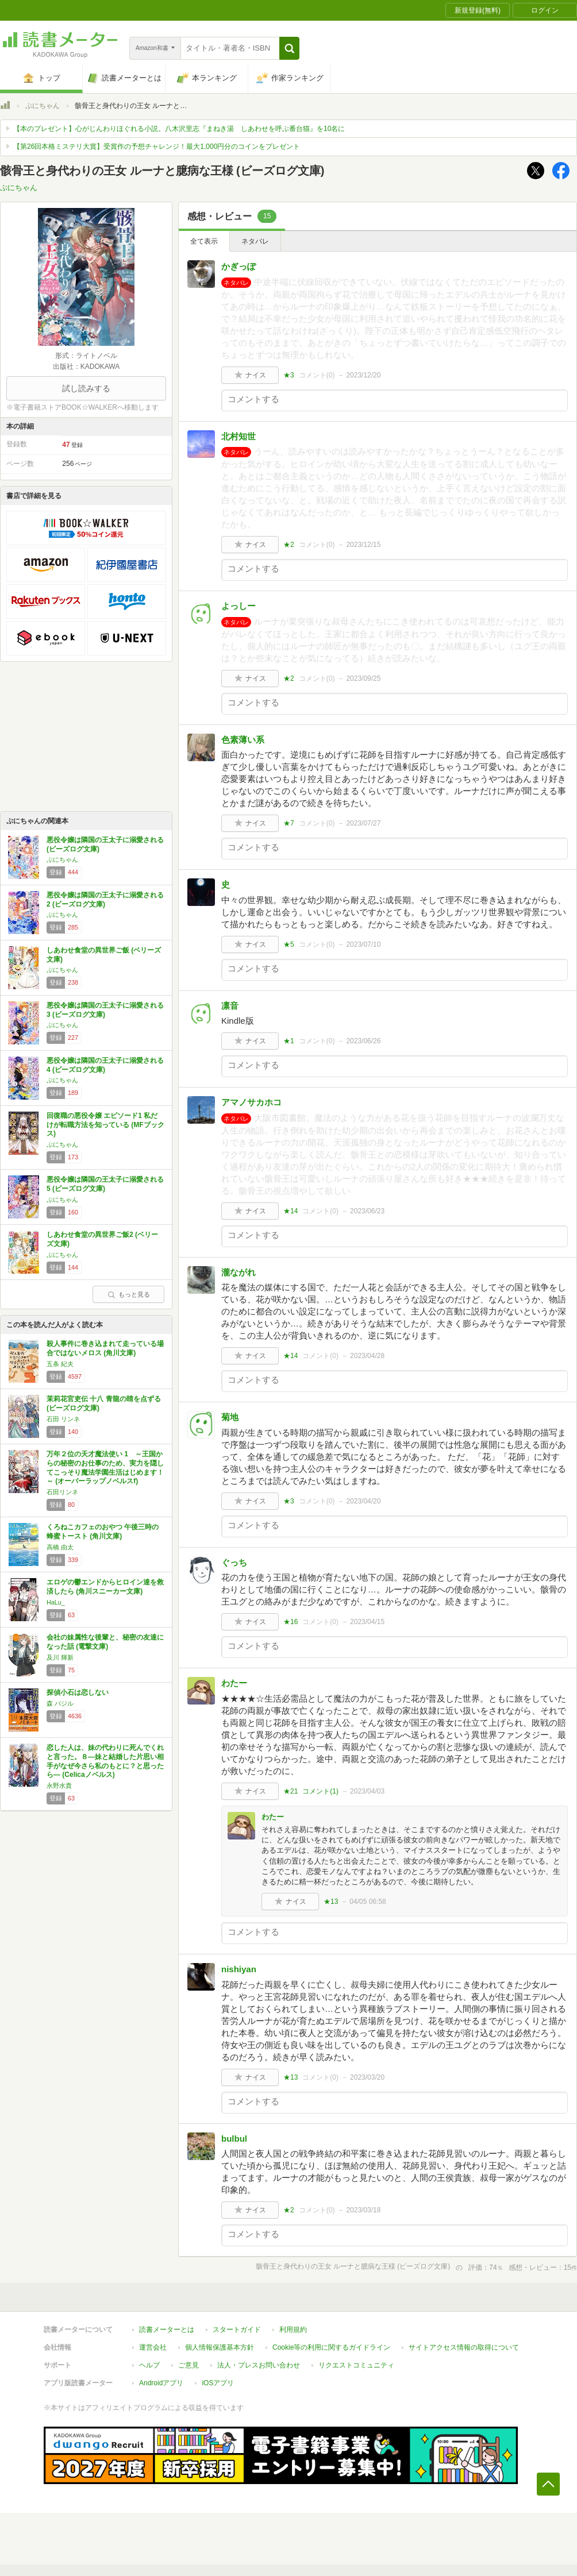  I want to click on 【第26回本格ミステリ大賞】受賞作の予想チャレンジ！最大1,000円分のコインをプレゼント, so click(156, 146).